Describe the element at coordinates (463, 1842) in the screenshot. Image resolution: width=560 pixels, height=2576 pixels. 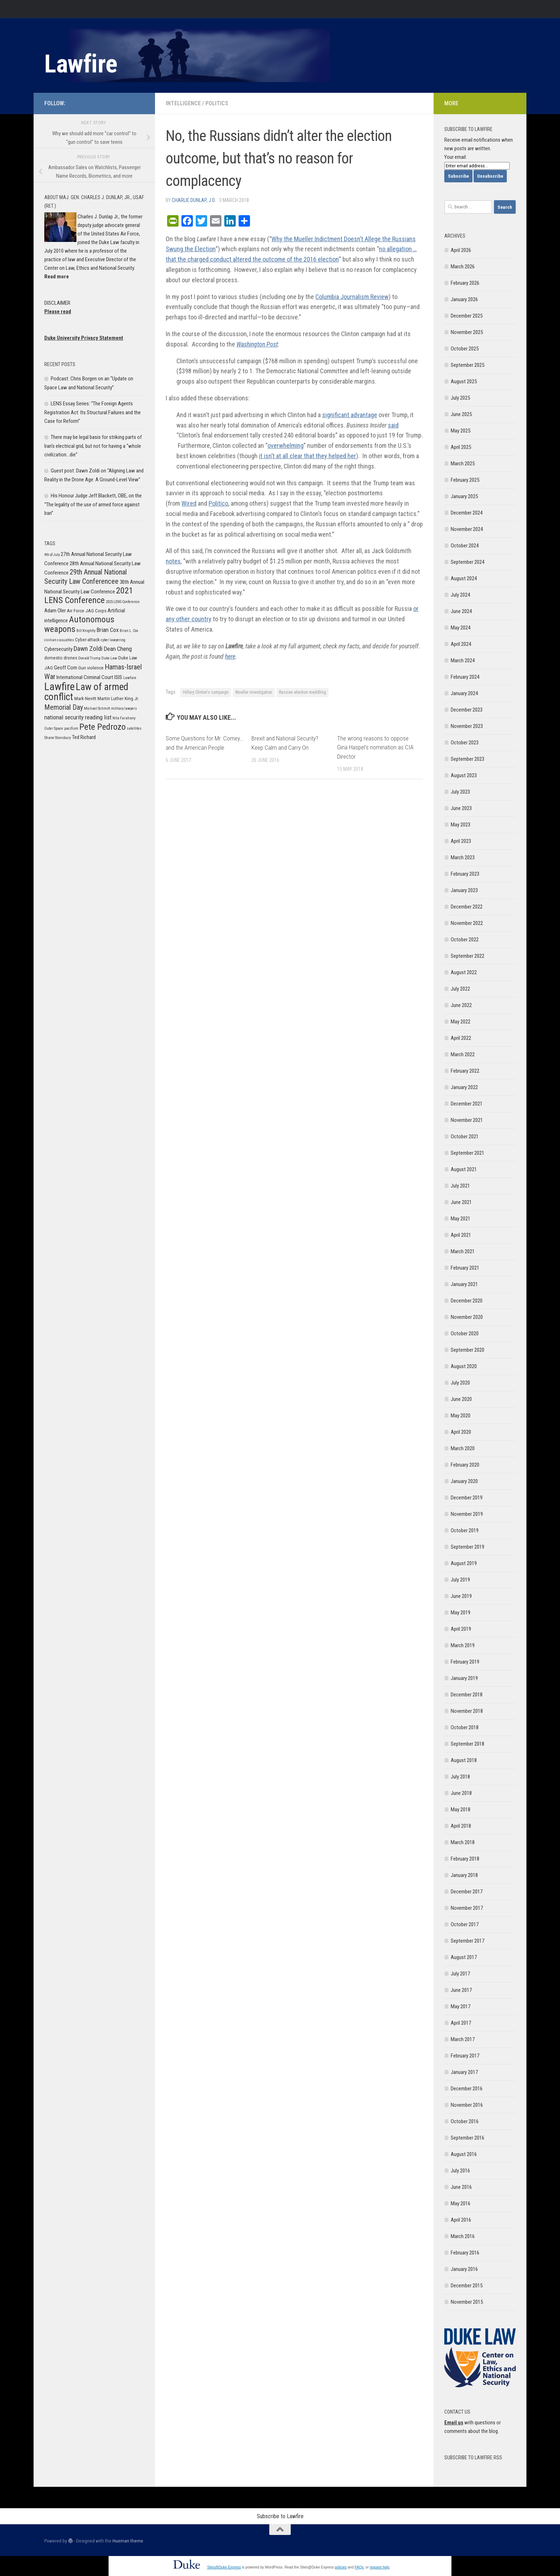
I see `March 2018` at that location.